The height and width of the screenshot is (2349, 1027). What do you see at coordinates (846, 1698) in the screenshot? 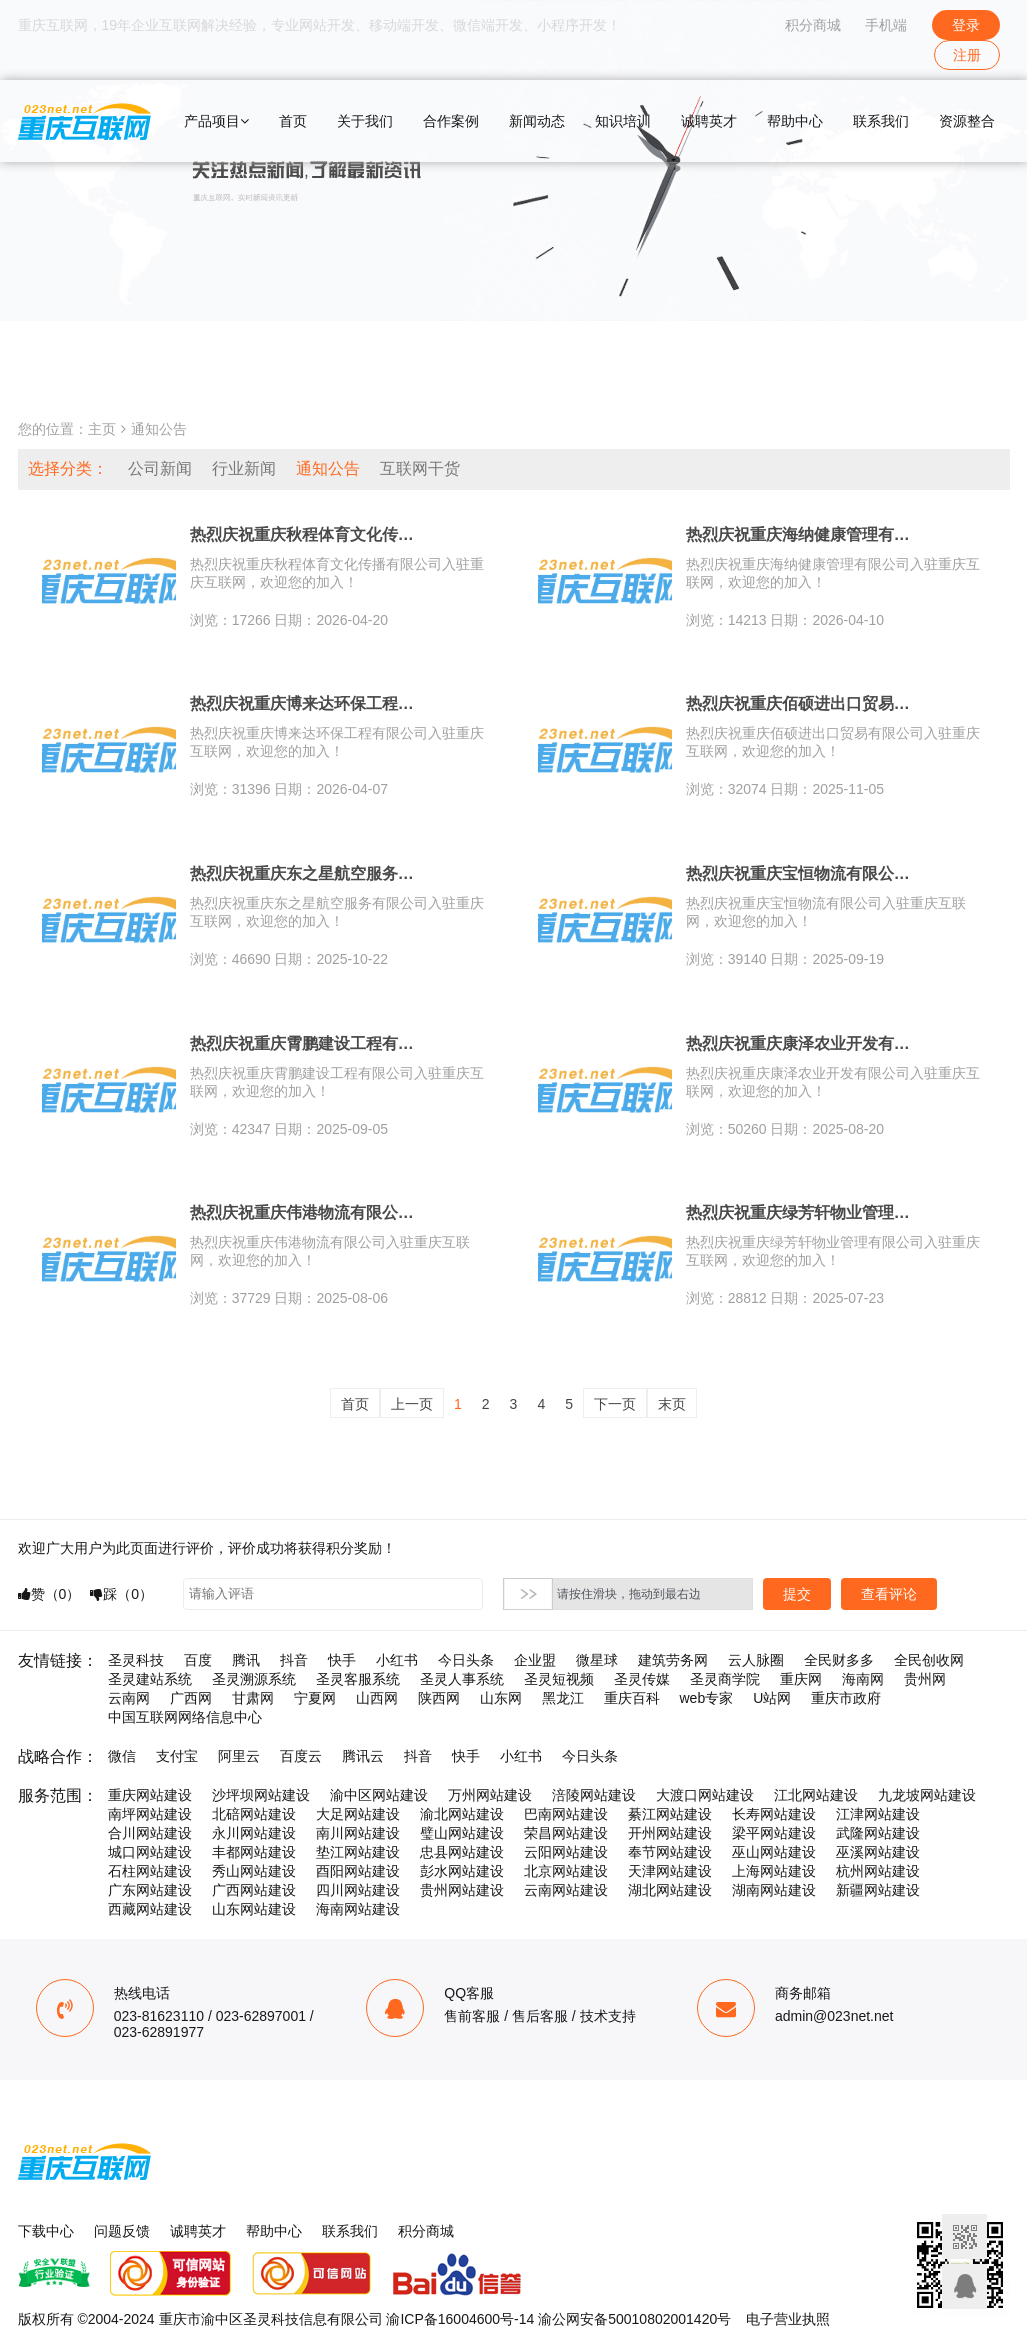
I see `重庆市政府` at bounding box center [846, 1698].